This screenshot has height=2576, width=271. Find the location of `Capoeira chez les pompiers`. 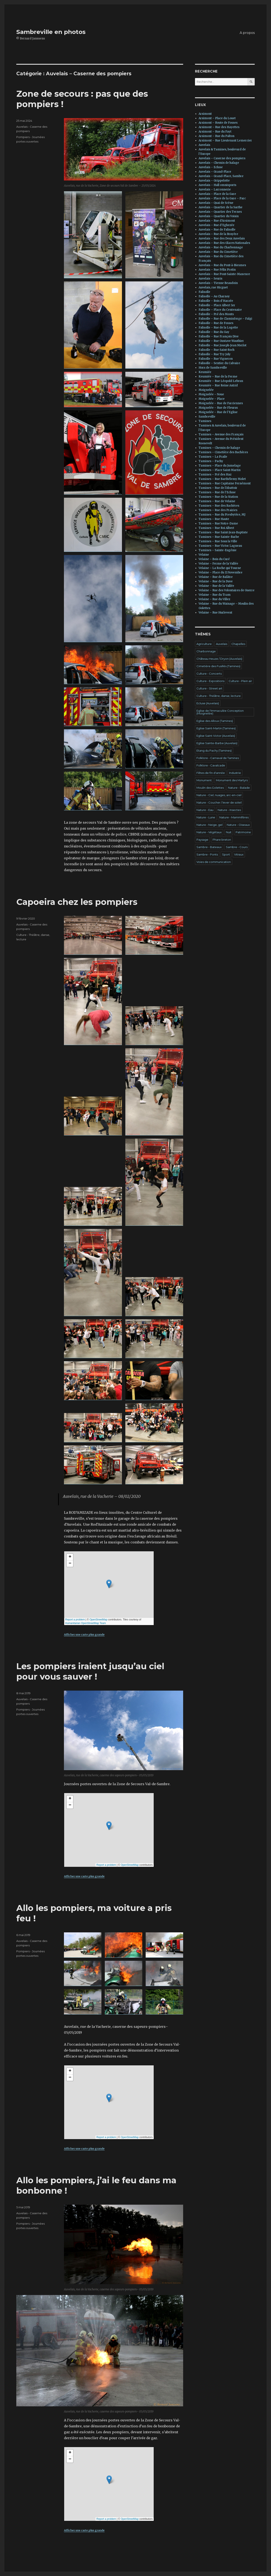

Capoeira chez les pompiers is located at coordinates (76, 902).